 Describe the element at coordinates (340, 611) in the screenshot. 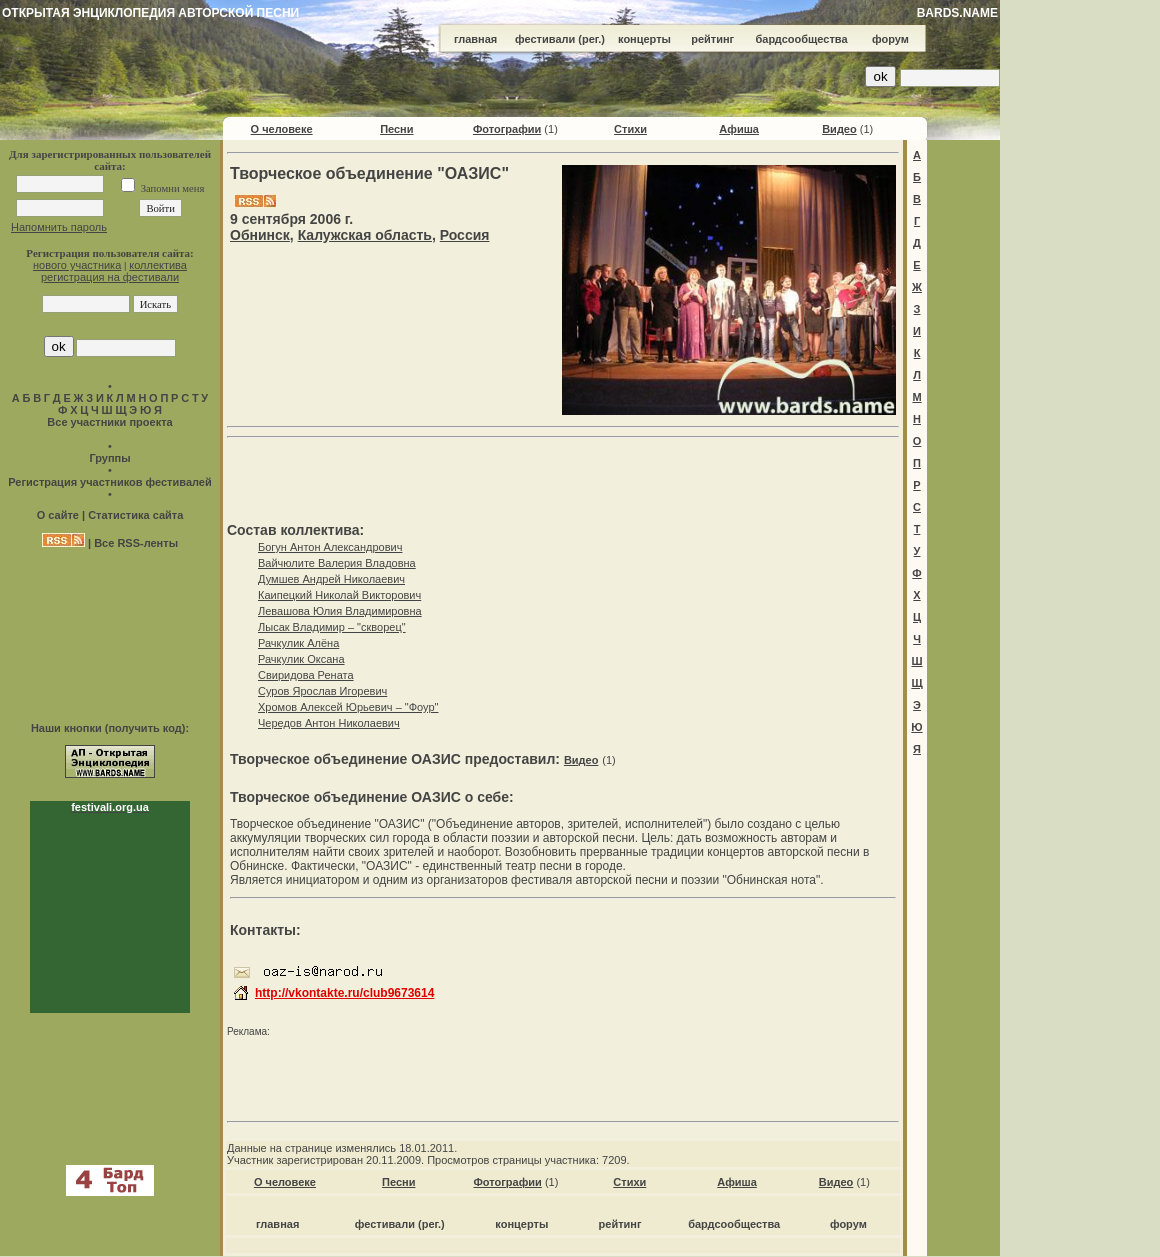

I see `Левашова Юлия Владимировна` at that location.